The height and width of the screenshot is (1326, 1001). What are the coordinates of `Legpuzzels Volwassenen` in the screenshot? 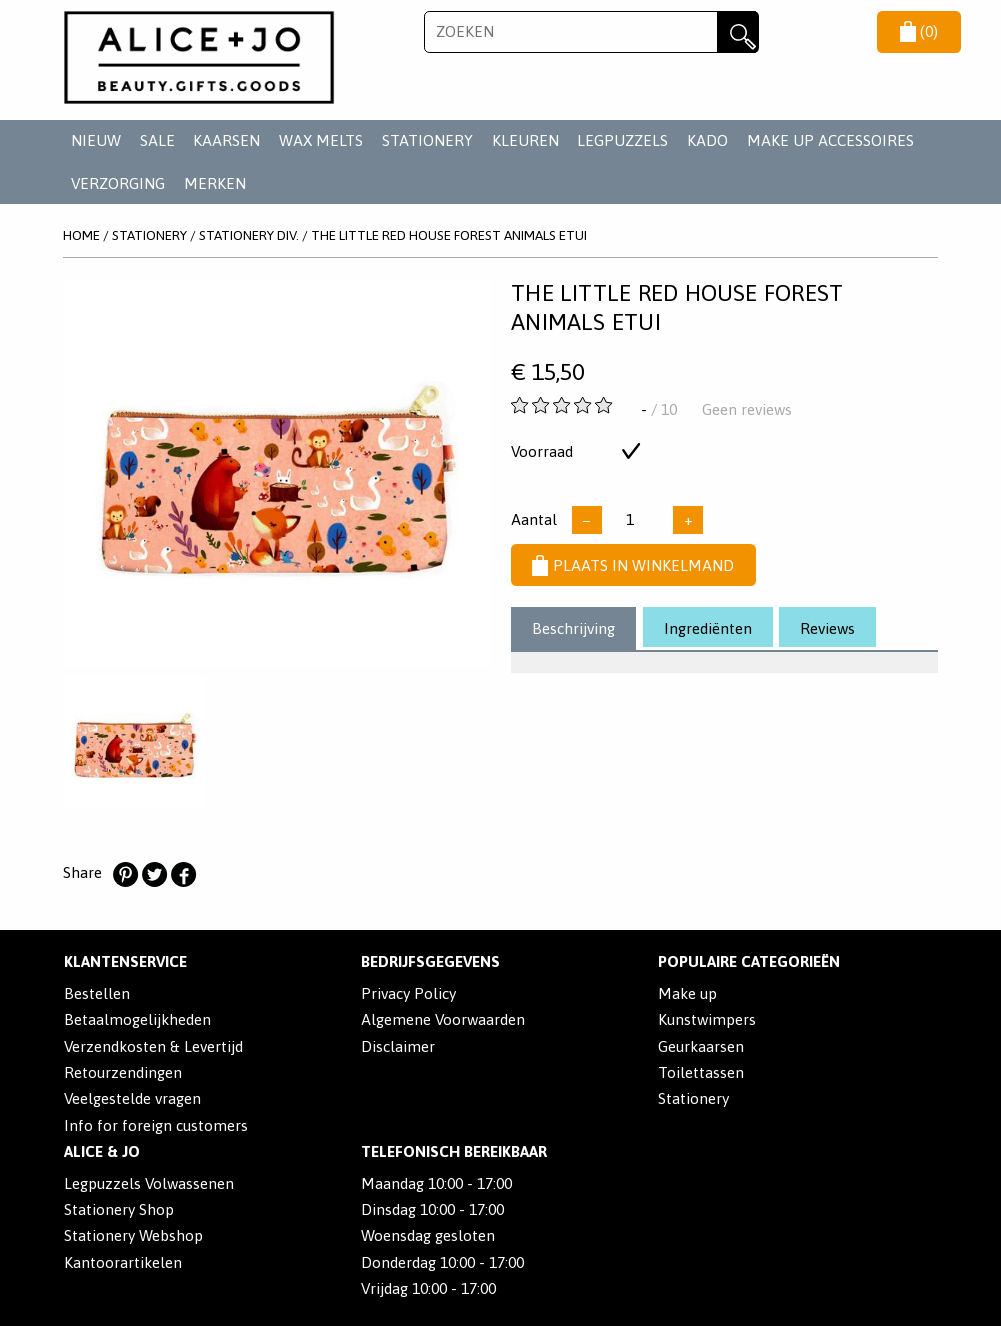 It's located at (149, 1183).